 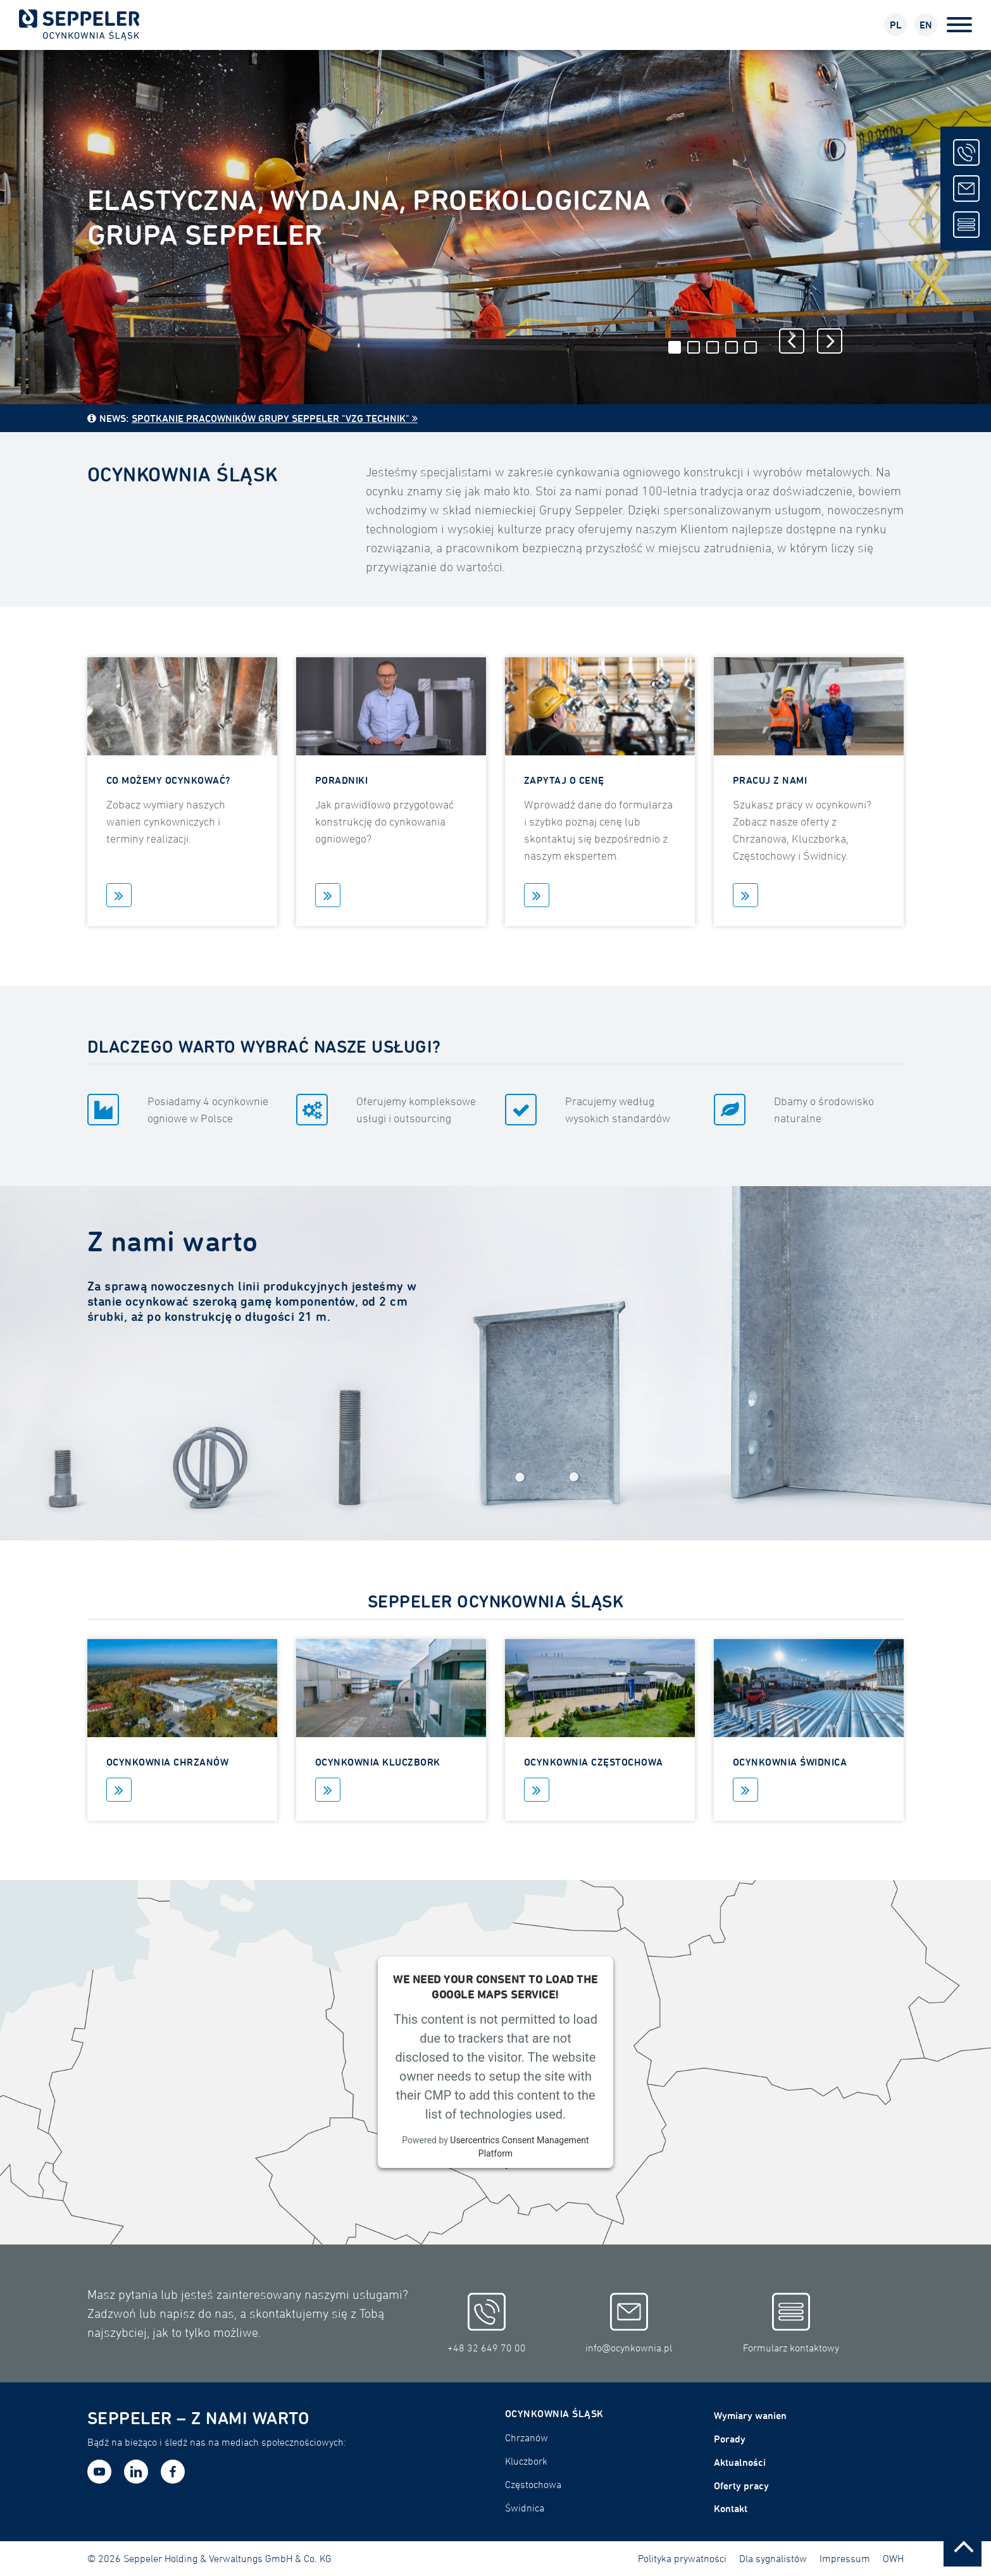 I want to click on 5 [tab], so click(x=750, y=347).